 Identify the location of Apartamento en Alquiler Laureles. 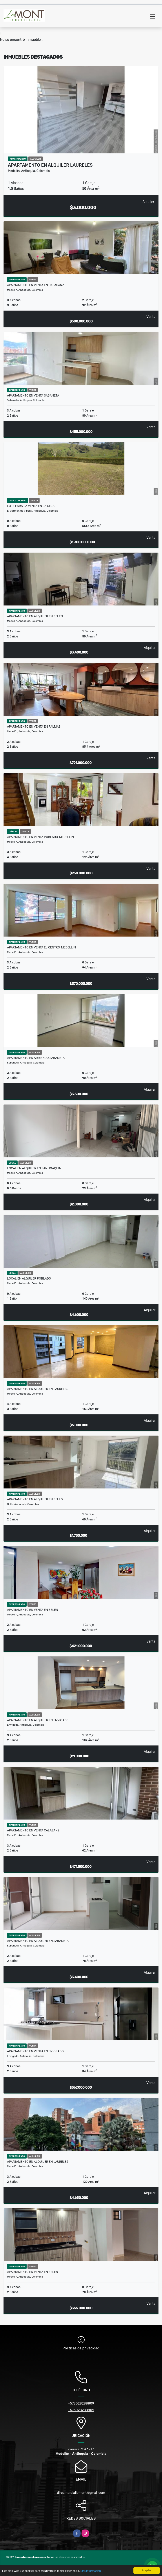
(50, 165).